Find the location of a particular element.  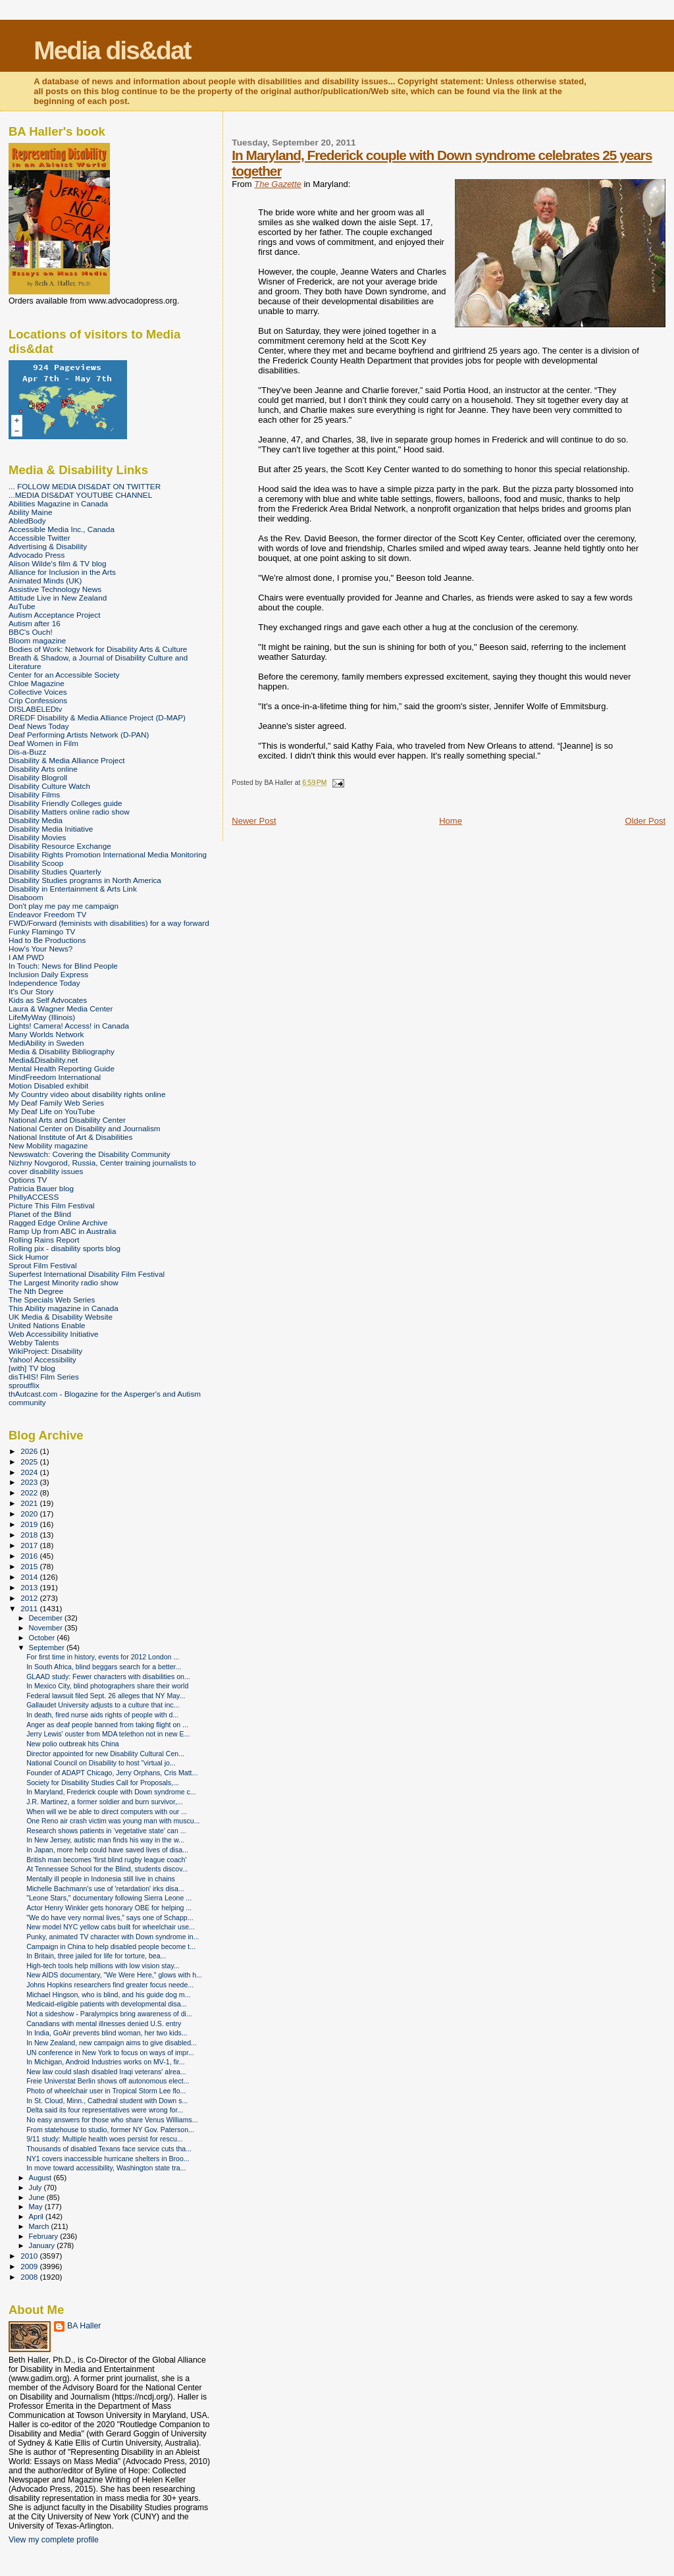

2013 is located at coordinates (29, 1587).